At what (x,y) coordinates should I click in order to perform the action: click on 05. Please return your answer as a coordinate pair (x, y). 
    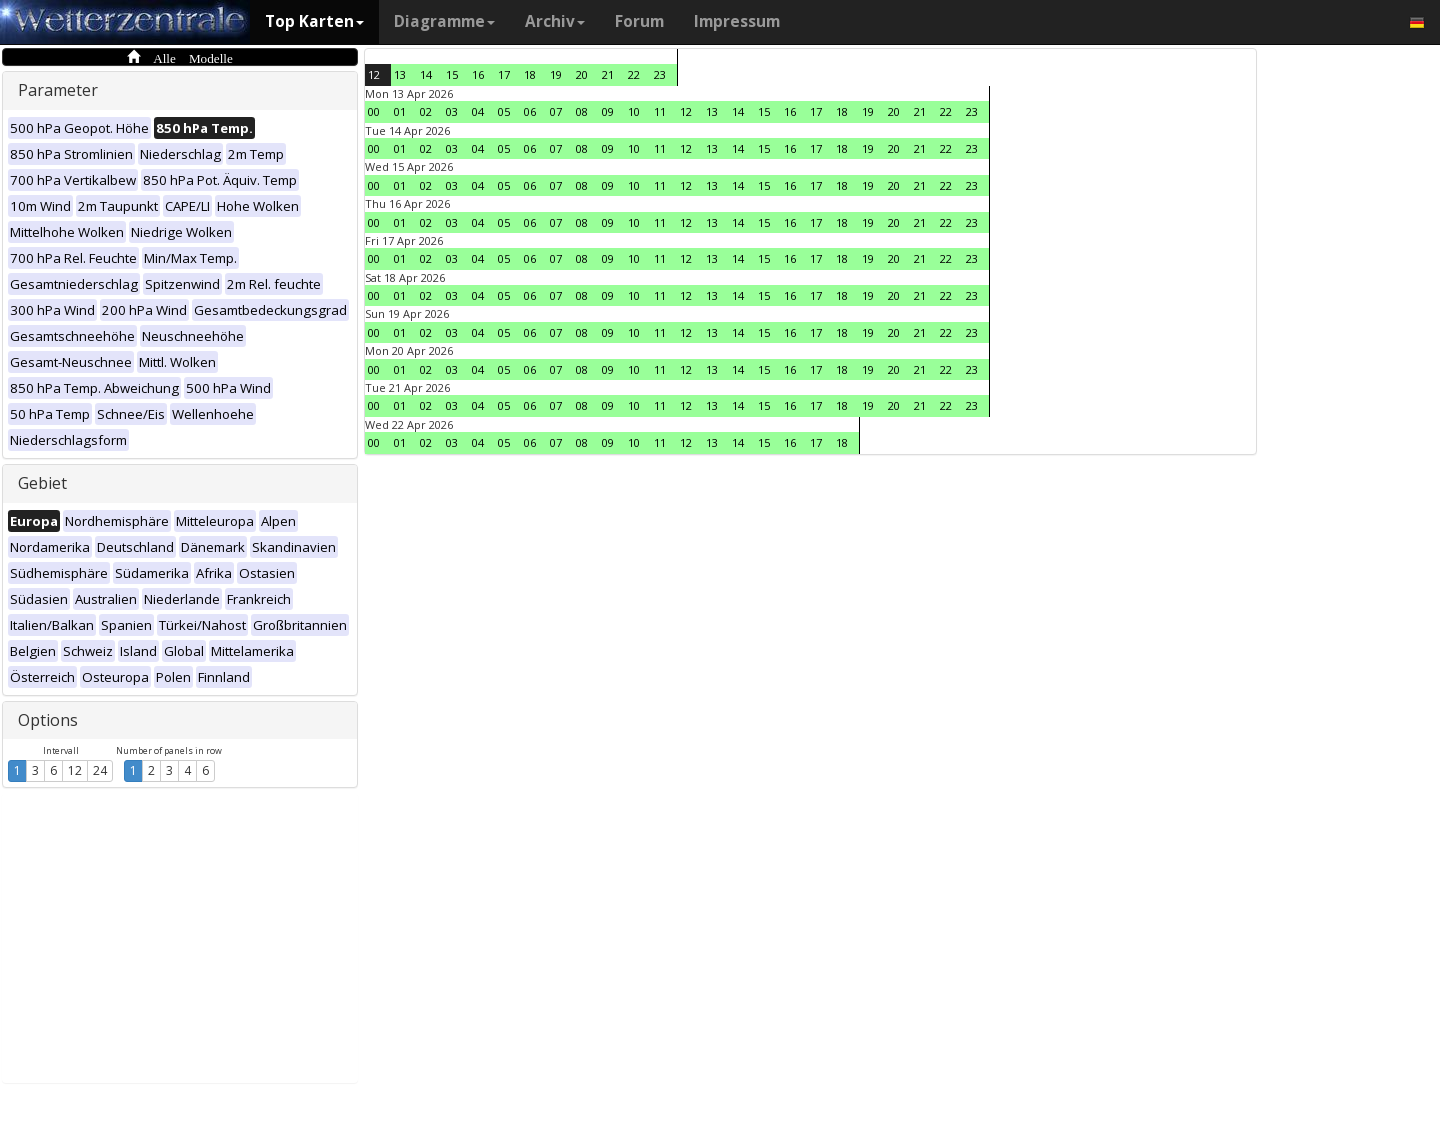
    Looking at the image, I should click on (504, 111).